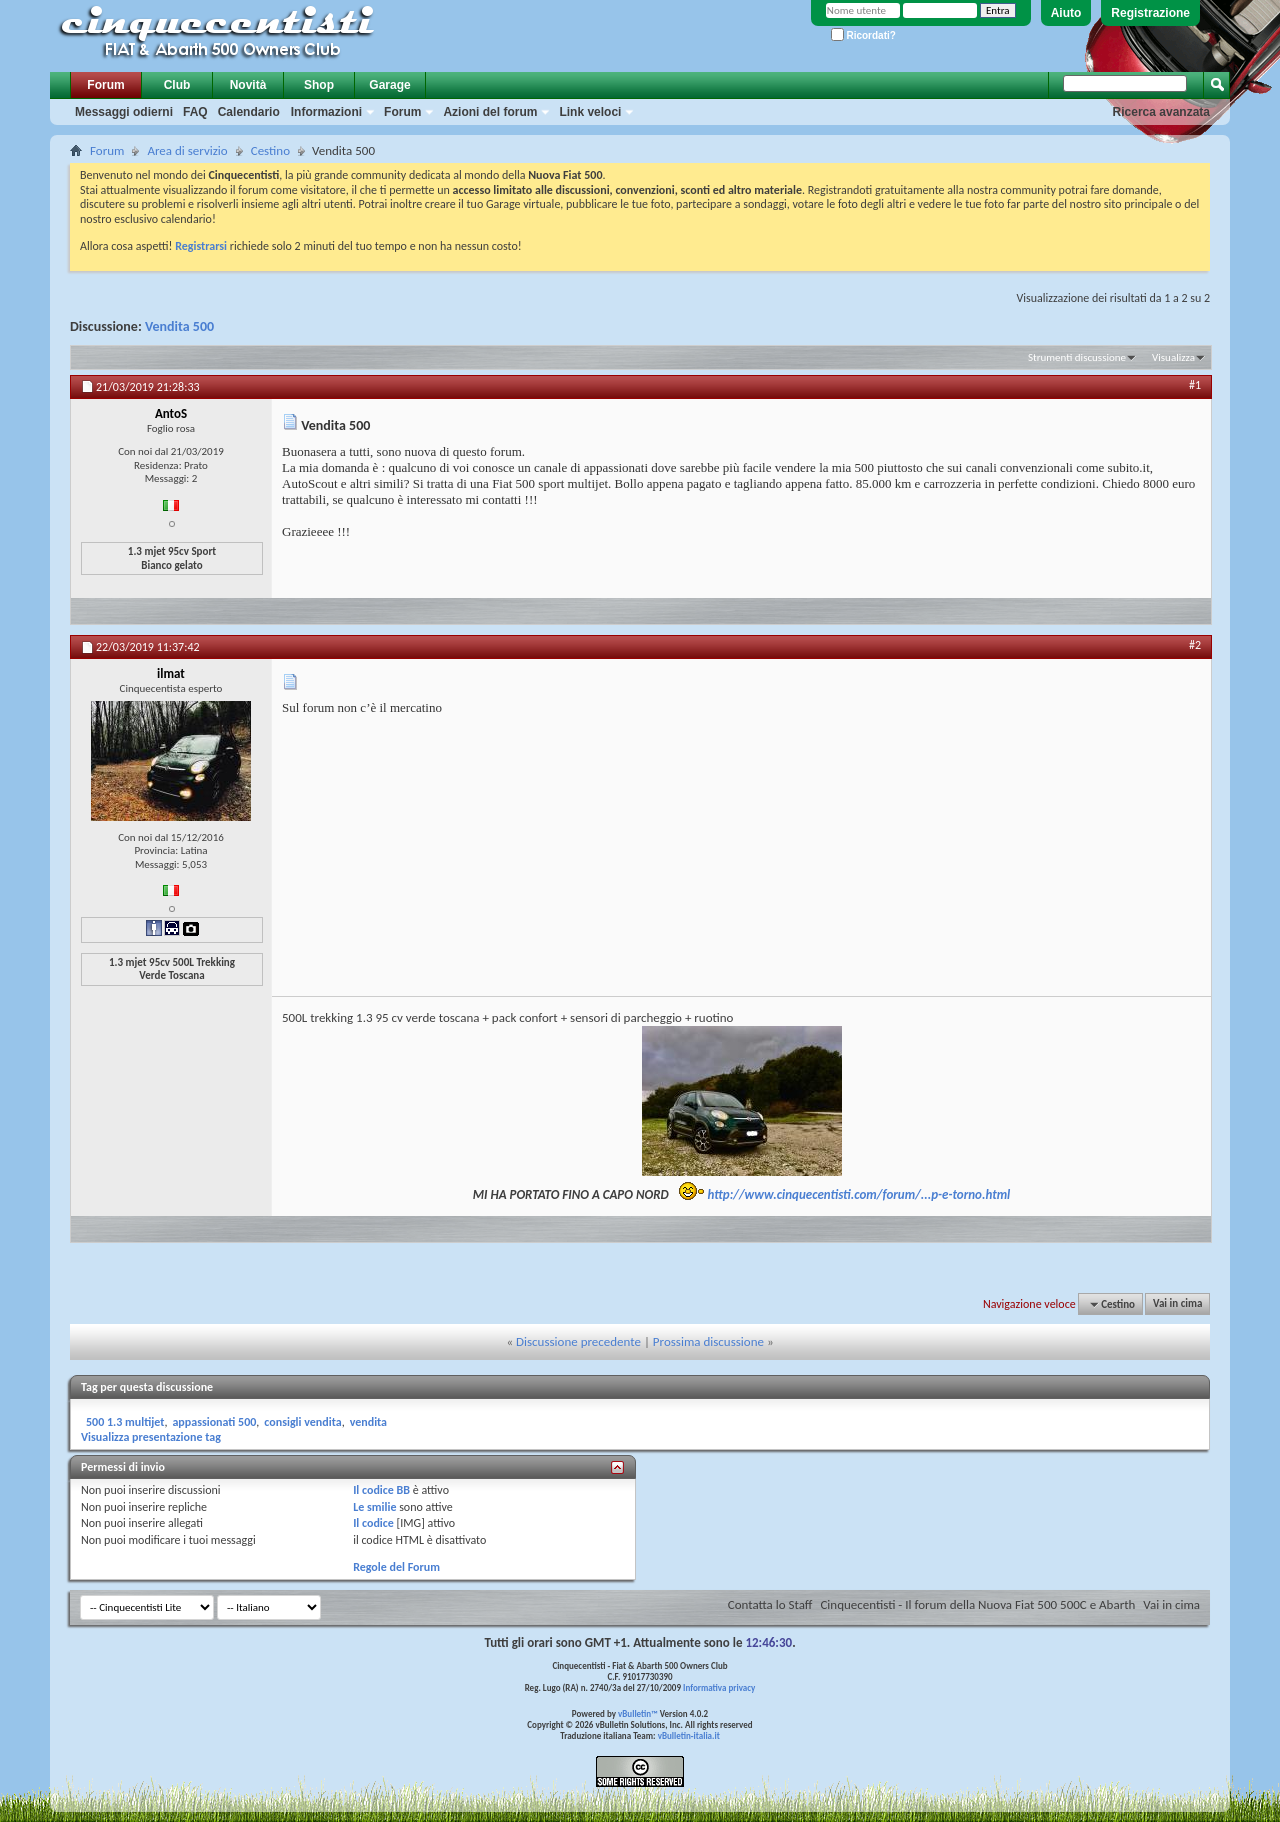 This screenshot has height=1822, width=1280. Describe the element at coordinates (125, 1422) in the screenshot. I see `500 1.3 multijet` at that location.